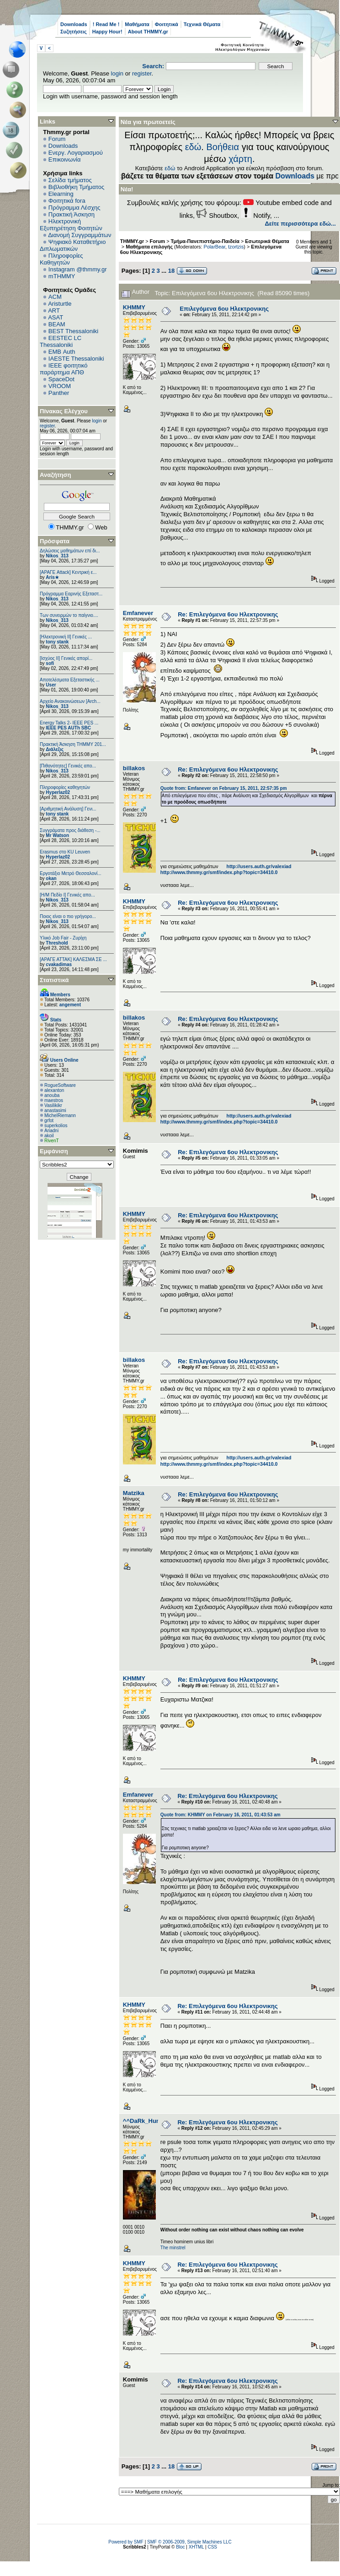 This screenshot has width=340, height=2576. What do you see at coordinates (73, 959) in the screenshot?
I see `[ΑΡΑΓΕ ΑΤΤΑΚ] ΚΑΛΕΣΜΑ ΣΕ ...` at bounding box center [73, 959].